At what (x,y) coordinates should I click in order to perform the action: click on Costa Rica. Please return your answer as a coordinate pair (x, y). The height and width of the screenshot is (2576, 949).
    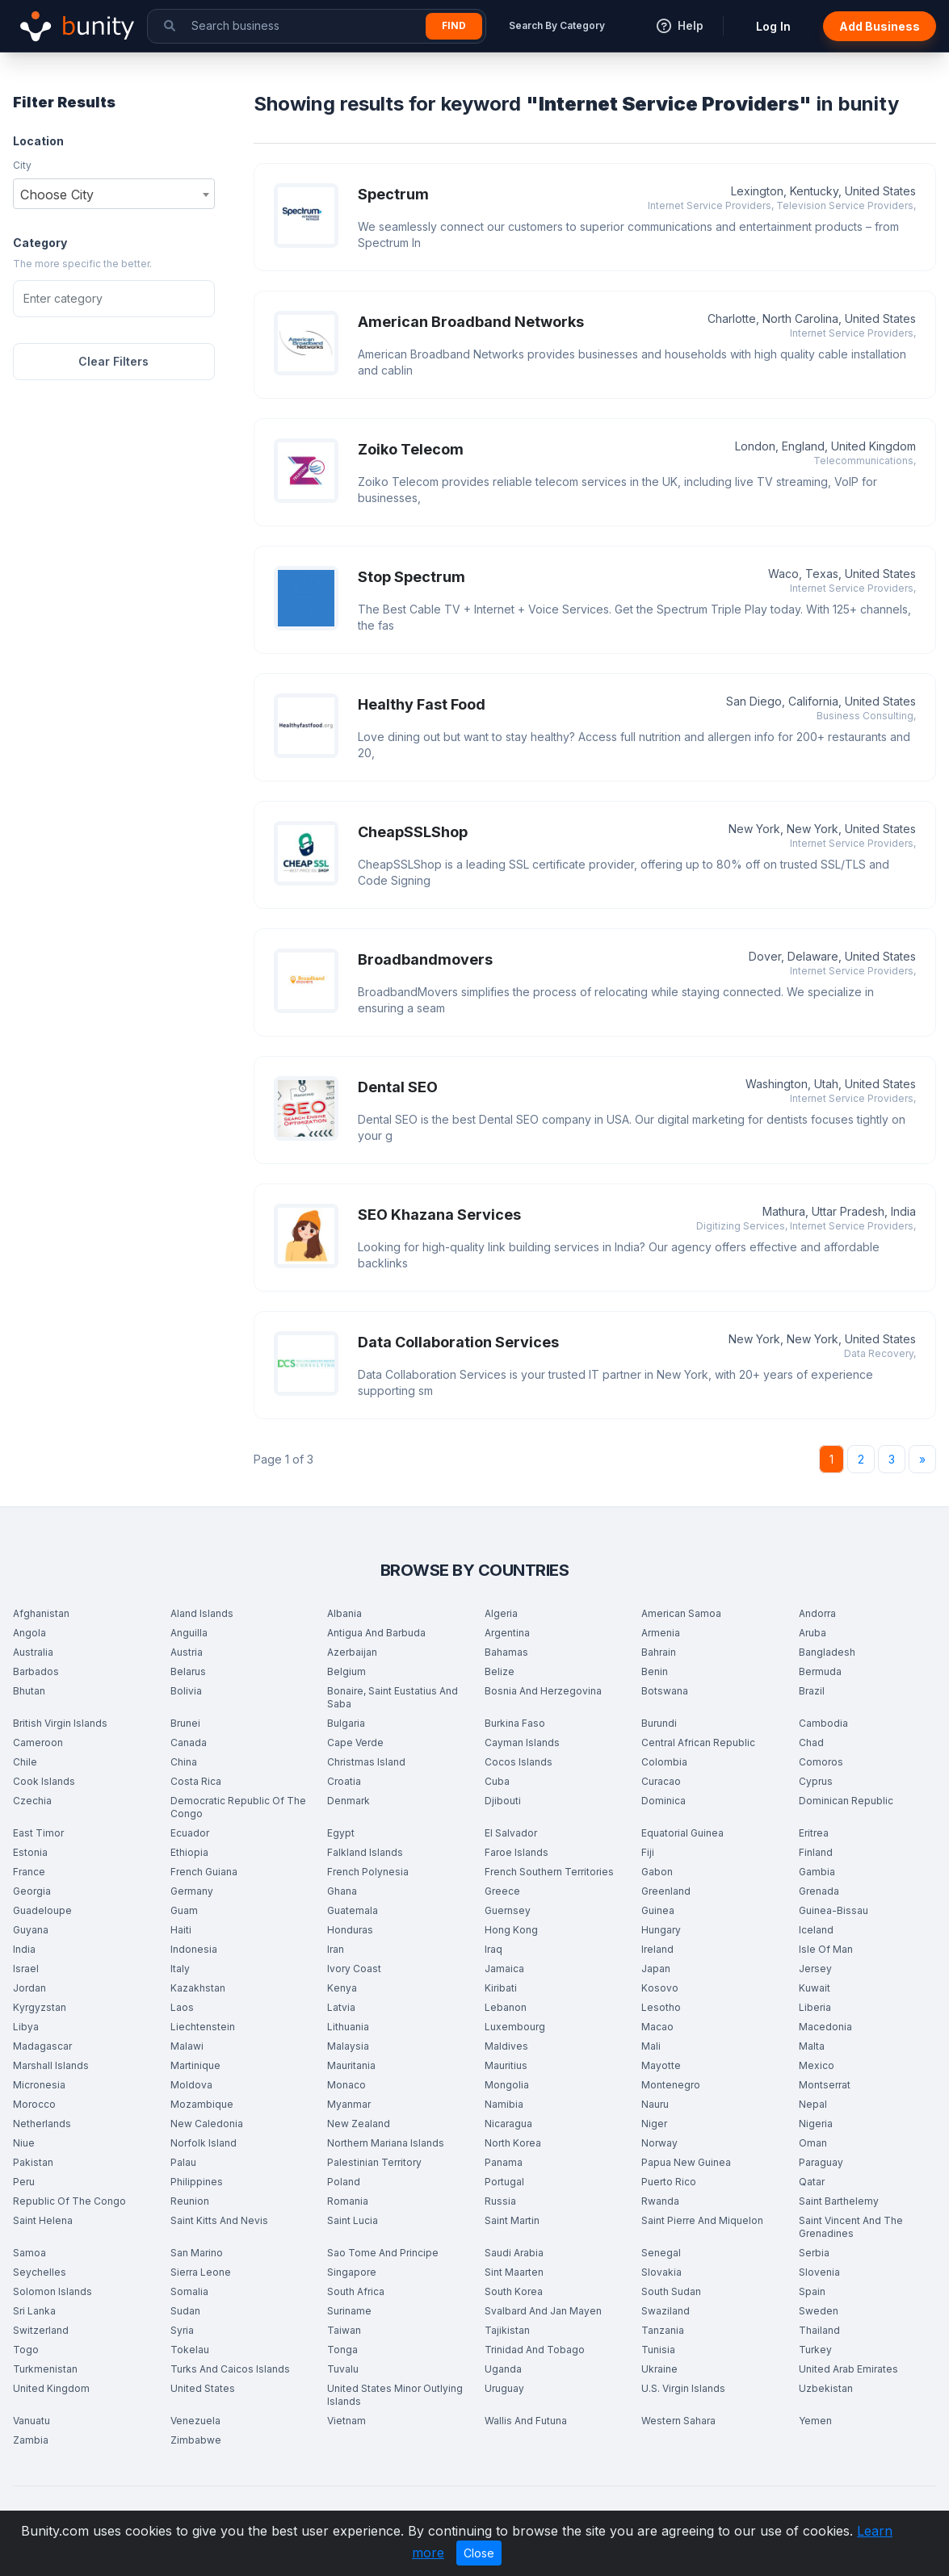
    Looking at the image, I should click on (195, 1781).